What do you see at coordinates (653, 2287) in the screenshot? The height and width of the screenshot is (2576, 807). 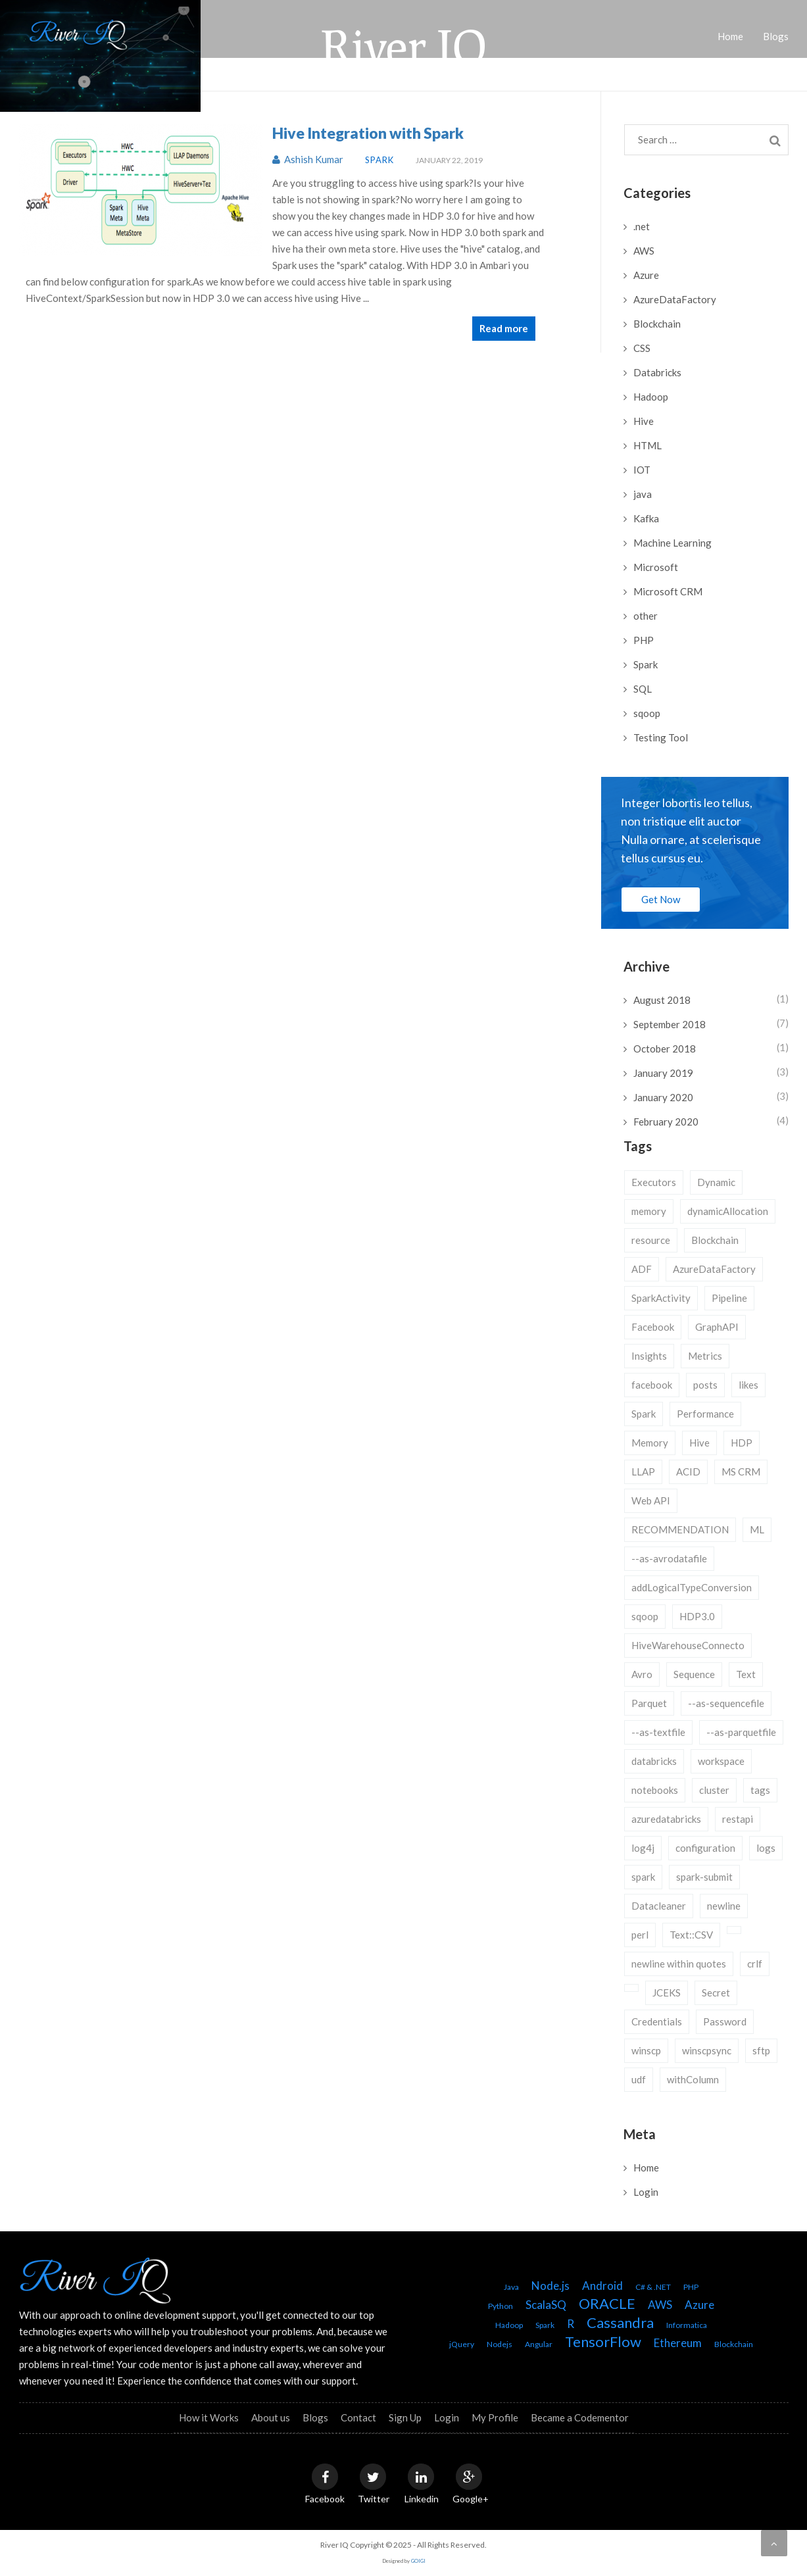 I see `C# & .NET` at bounding box center [653, 2287].